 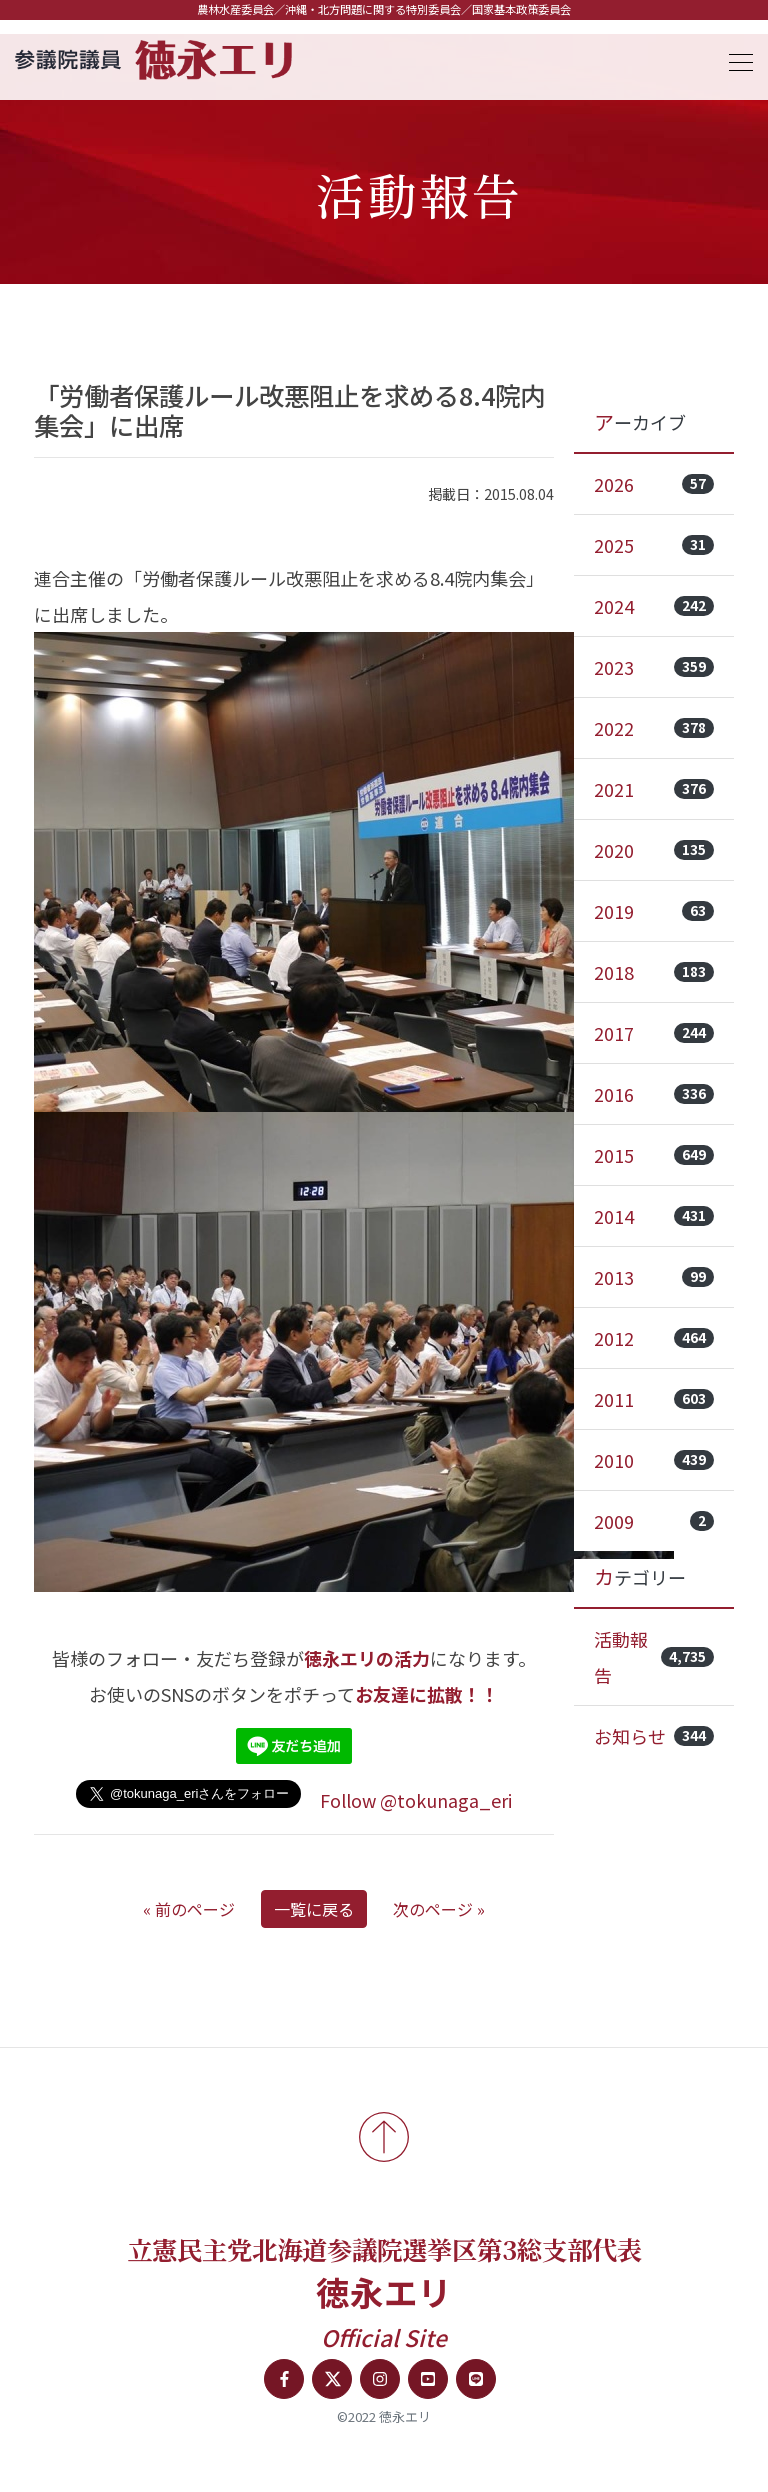 What do you see at coordinates (439, 1909) in the screenshot?
I see `次のページ »` at bounding box center [439, 1909].